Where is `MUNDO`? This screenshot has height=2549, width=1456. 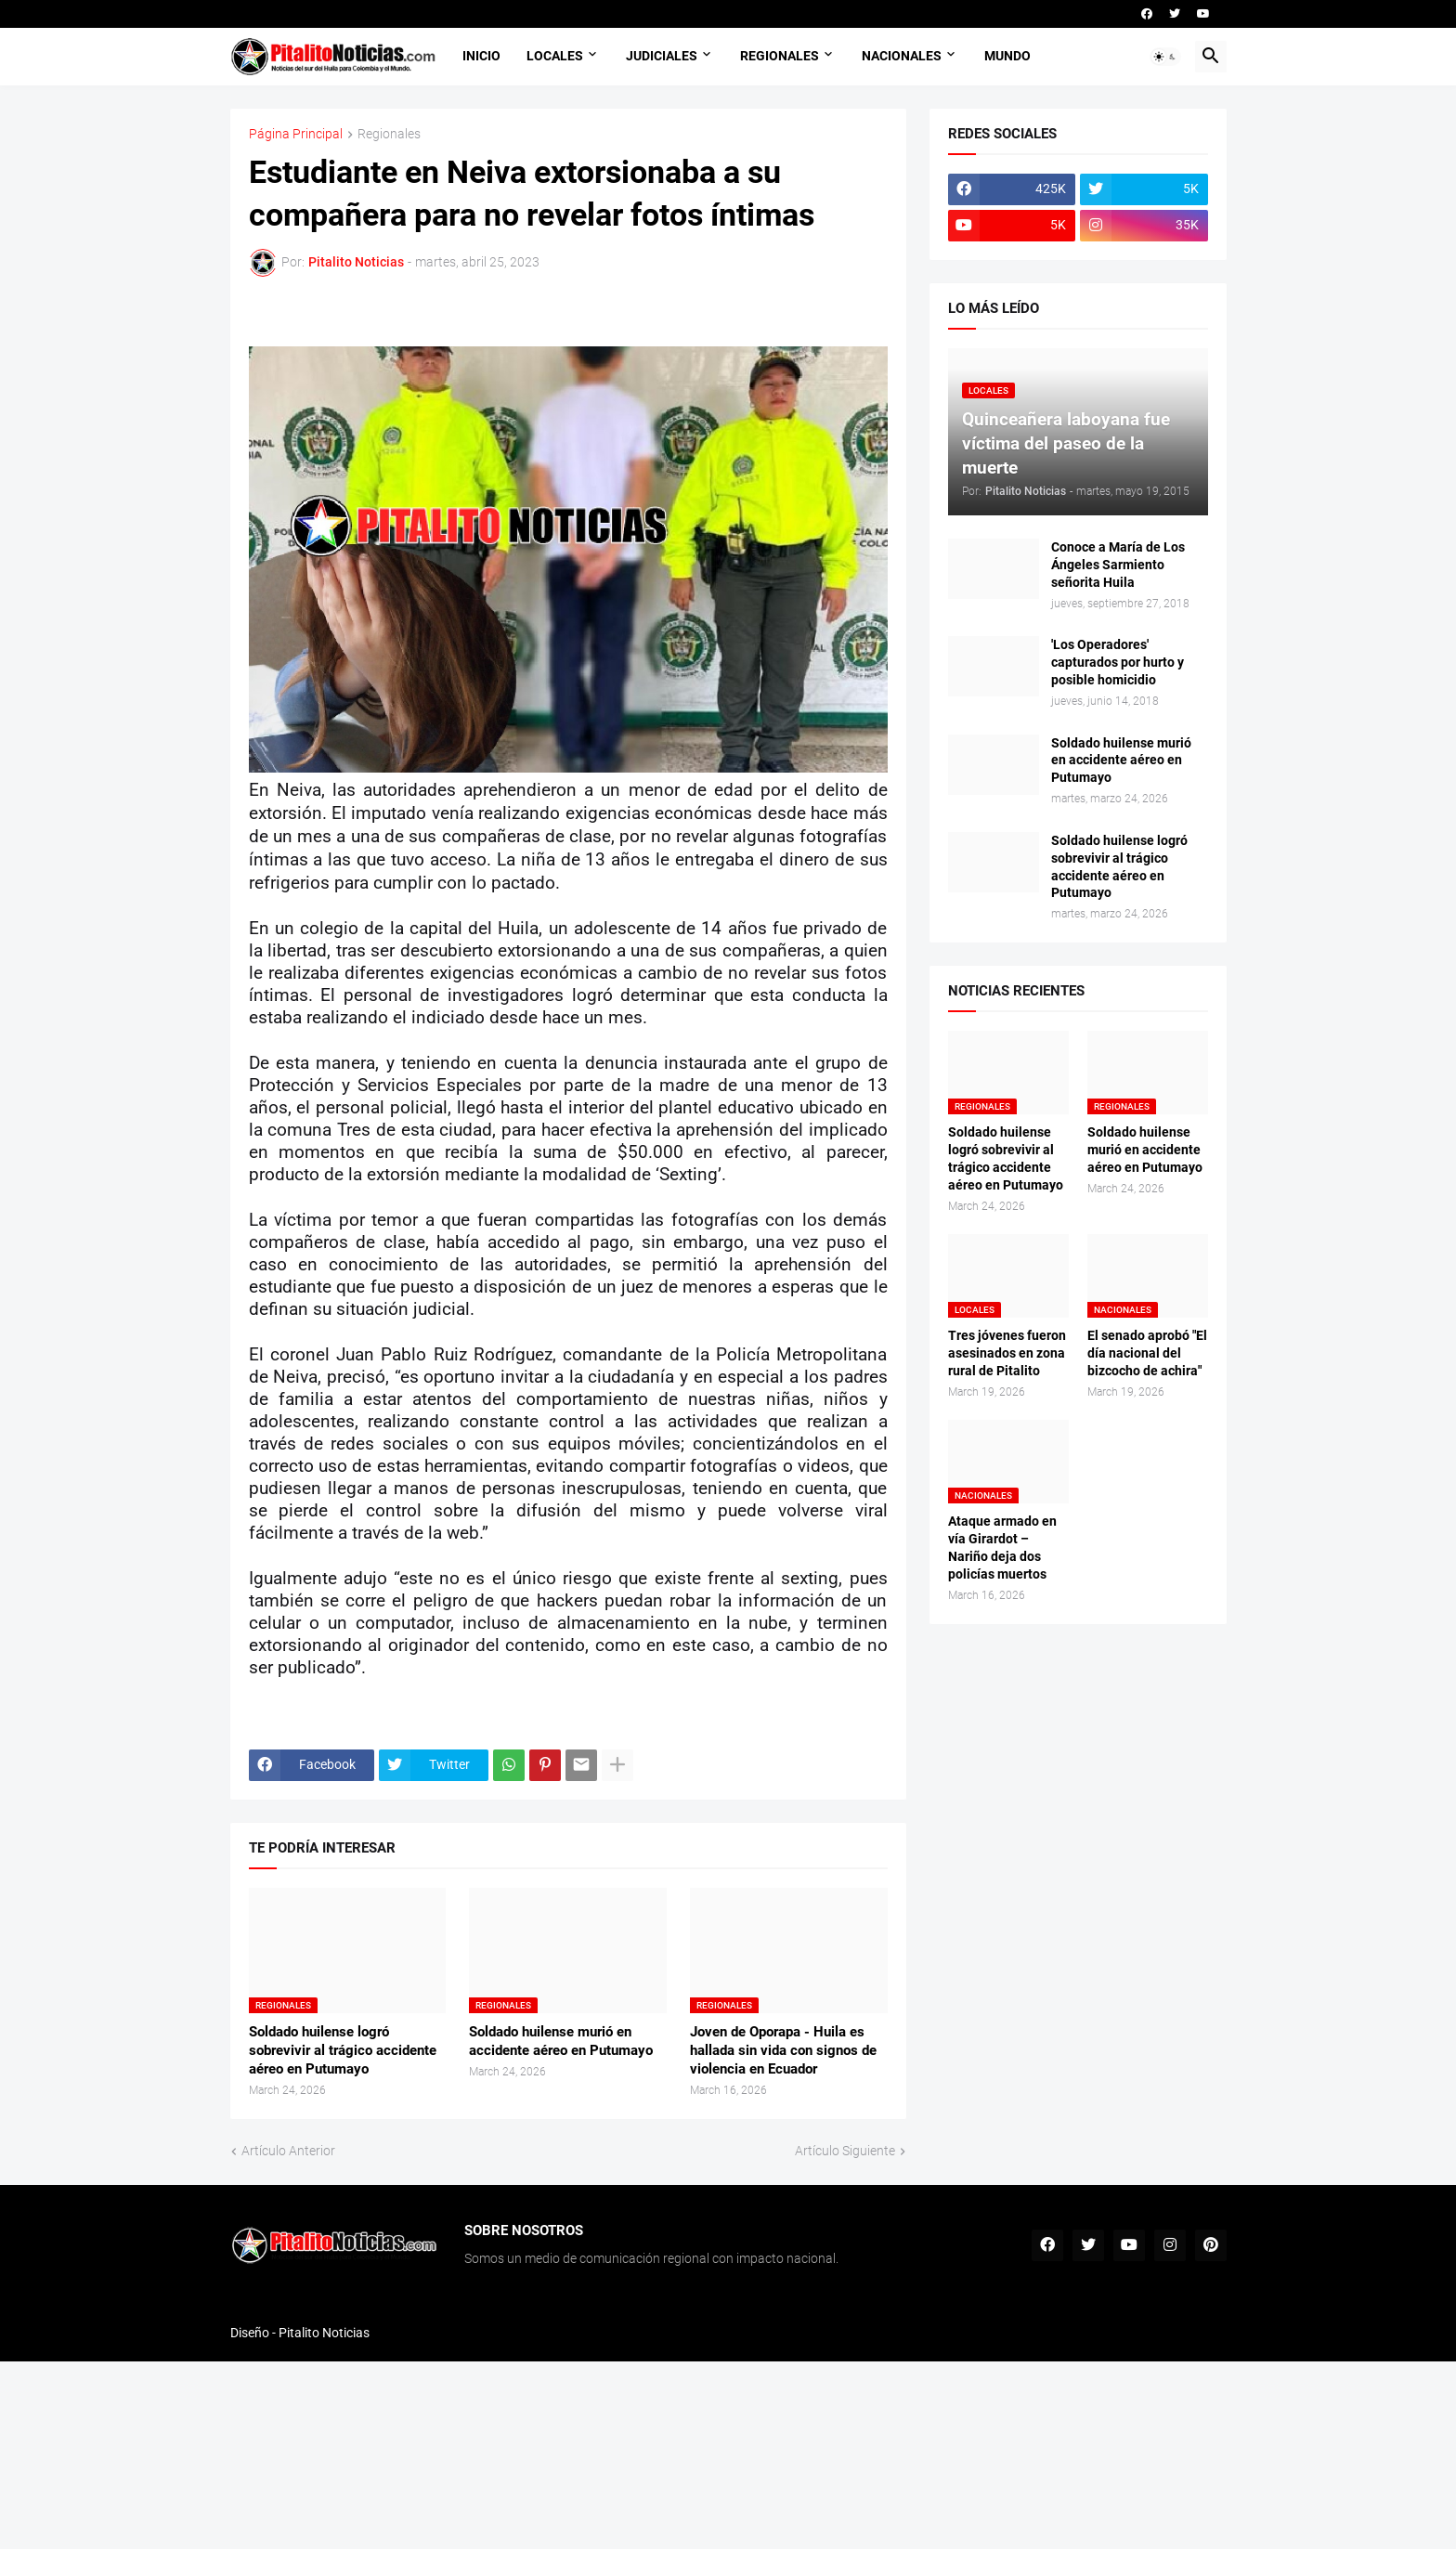 MUNDO is located at coordinates (1007, 55).